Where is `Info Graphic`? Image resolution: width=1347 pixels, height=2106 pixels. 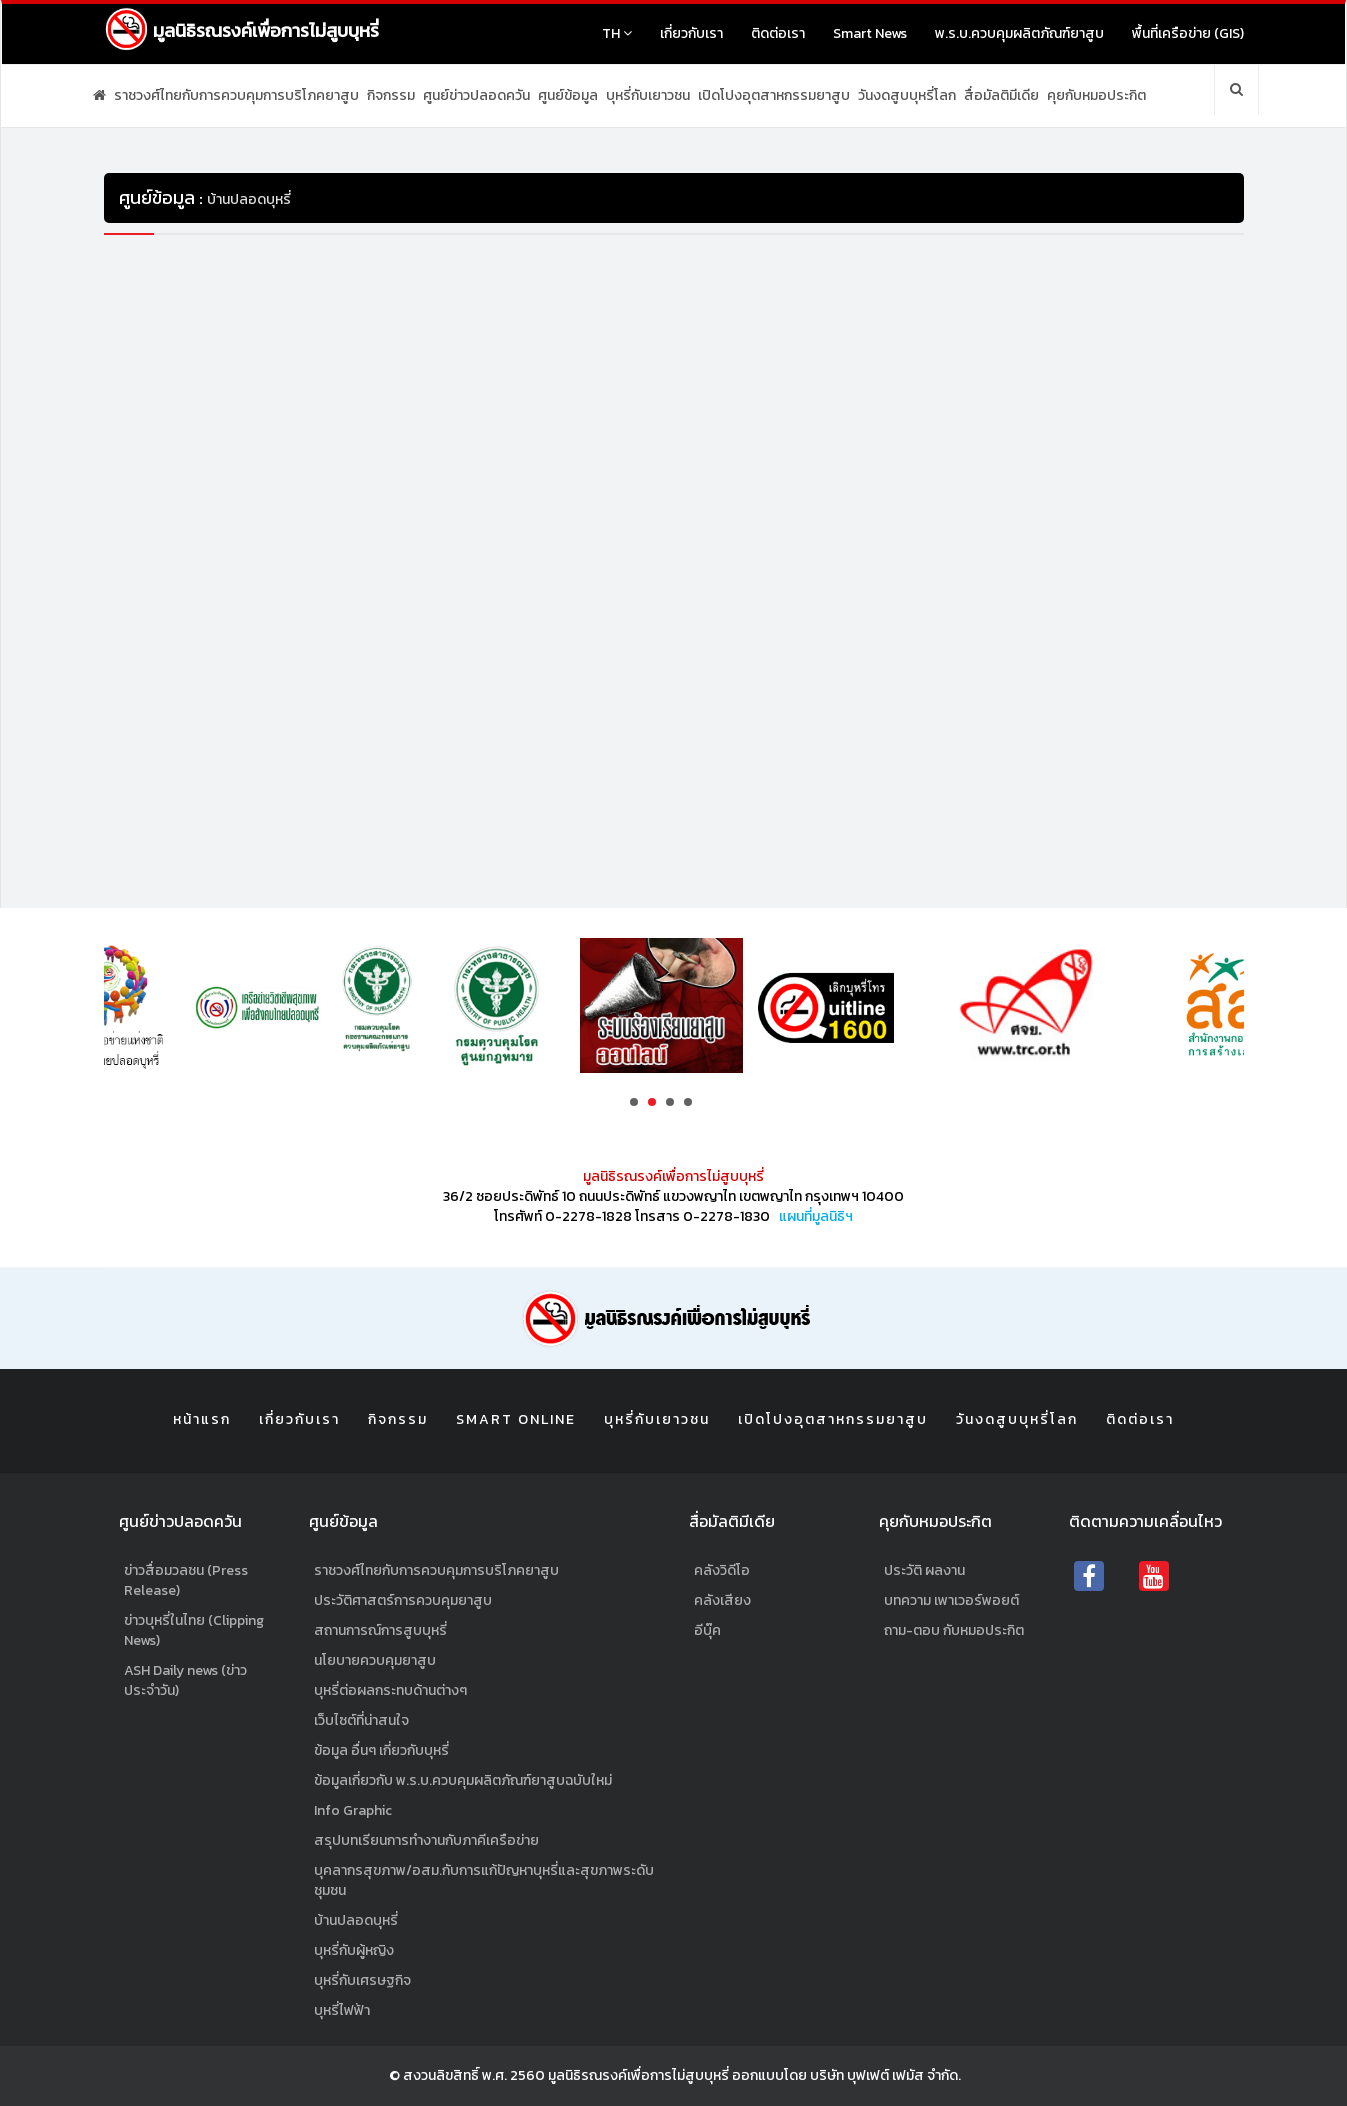
Info Graphic is located at coordinates (353, 1810).